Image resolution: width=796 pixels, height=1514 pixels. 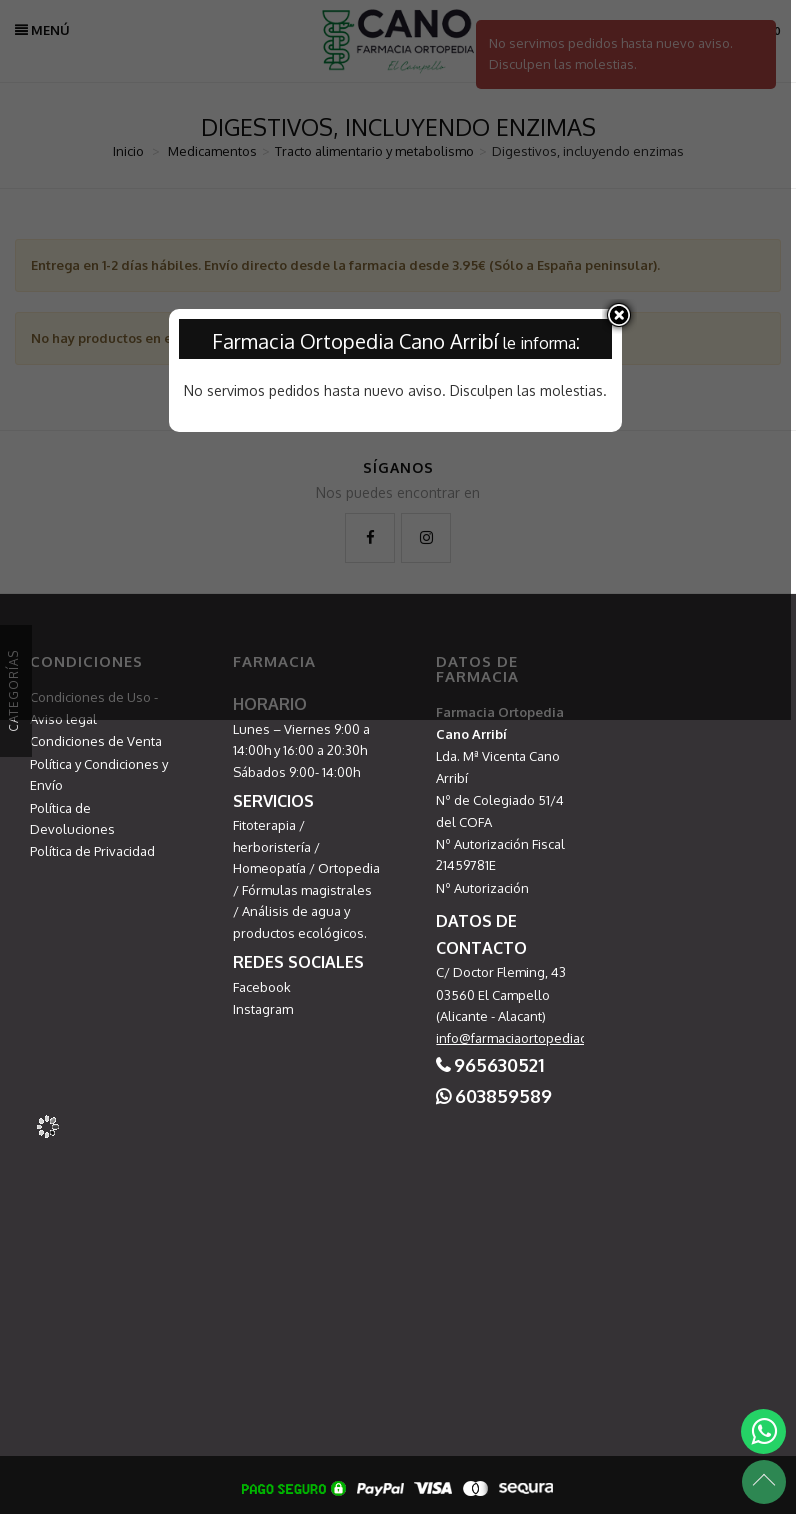 What do you see at coordinates (262, 987) in the screenshot?
I see `Facebook` at bounding box center [262, 987].